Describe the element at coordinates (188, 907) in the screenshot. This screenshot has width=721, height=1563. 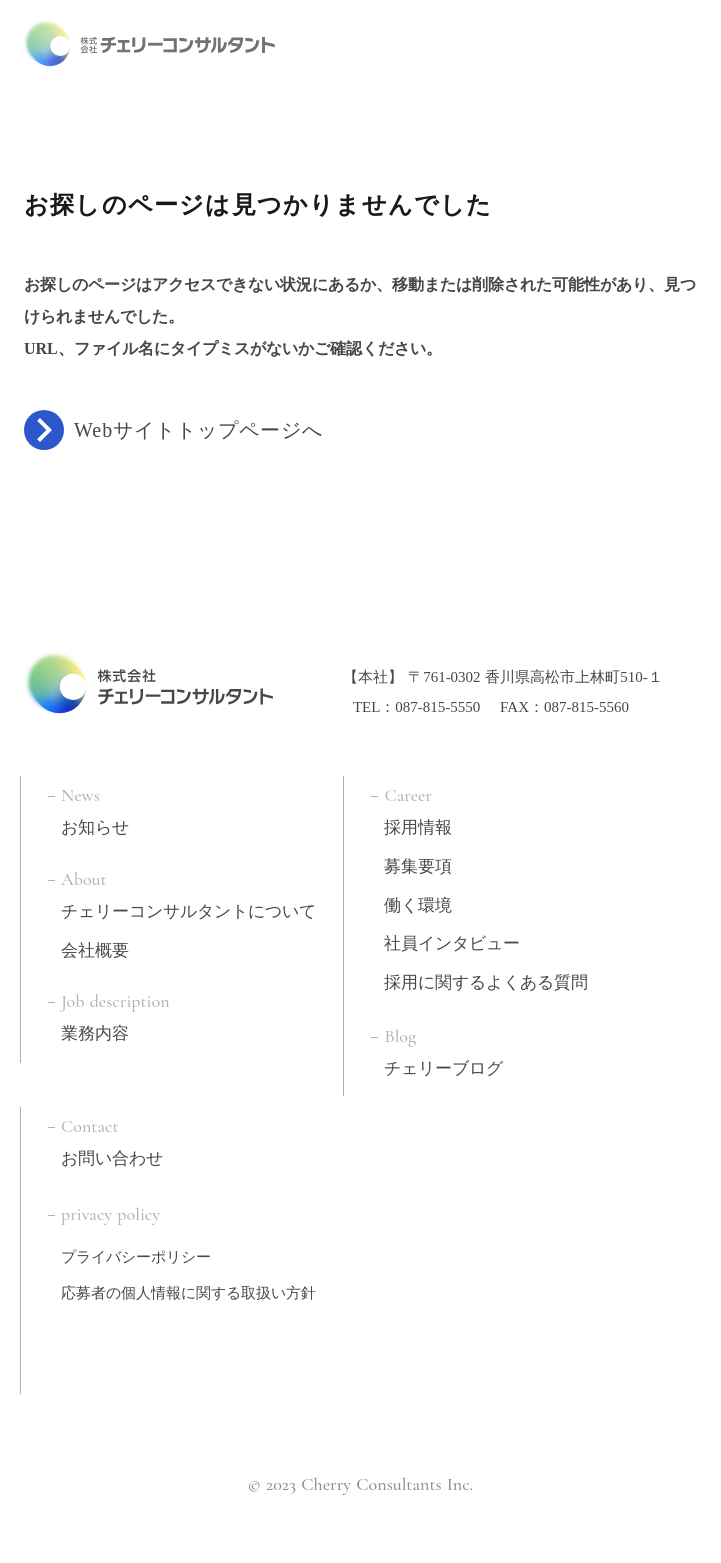
I see `チェリーコンサルタントについて` at that location.